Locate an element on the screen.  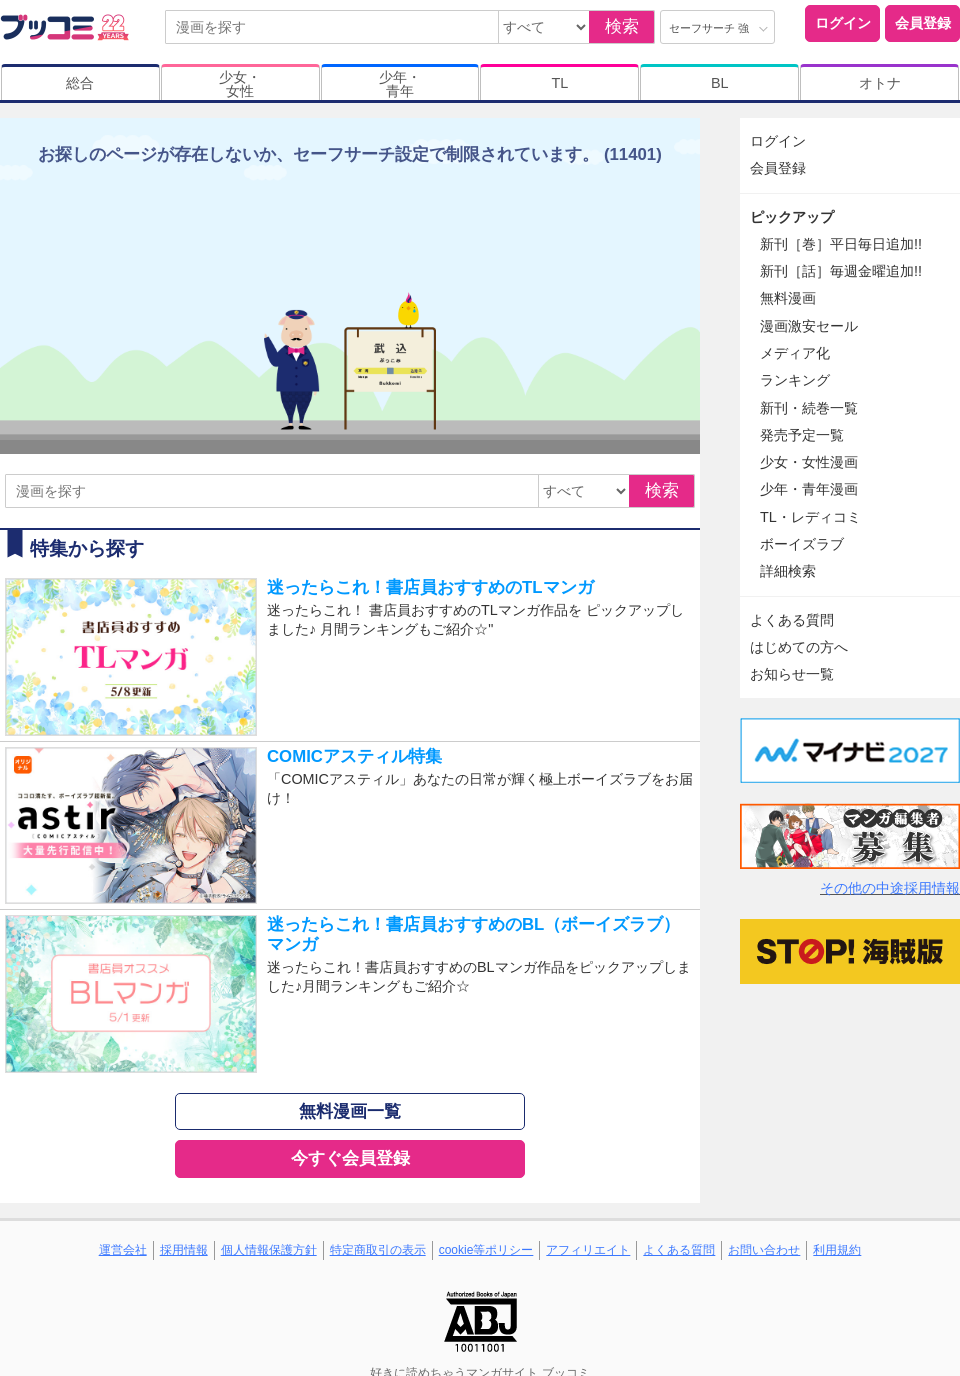
TL・レディコミ is located at coordinates (810, 517).